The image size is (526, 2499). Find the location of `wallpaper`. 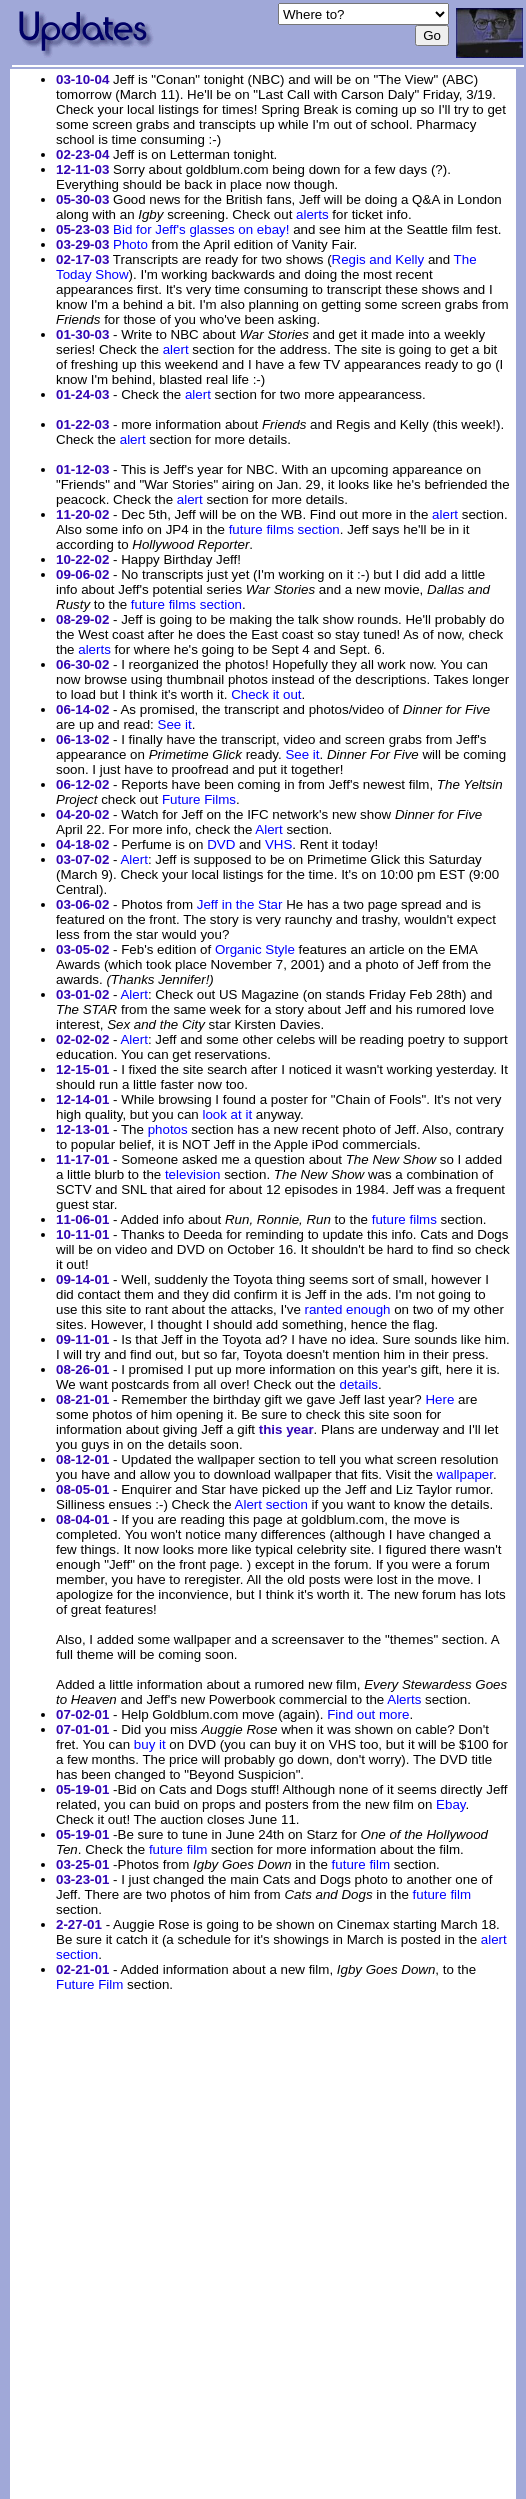

wallpaper is located at coordinates (465, 1474).